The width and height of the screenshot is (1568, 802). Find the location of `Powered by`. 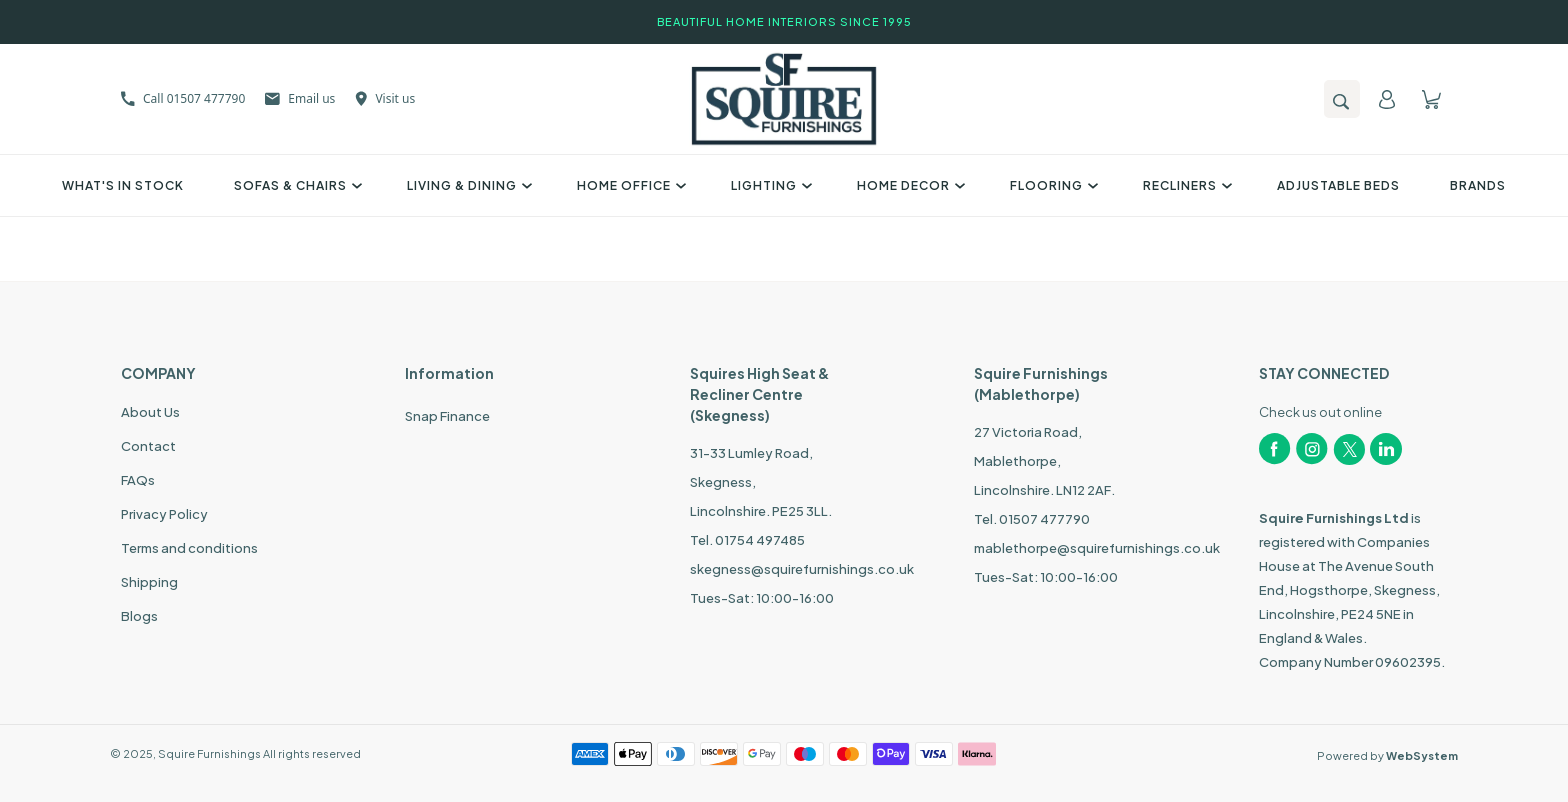

Powered by is located at coordinates (1387, 755).